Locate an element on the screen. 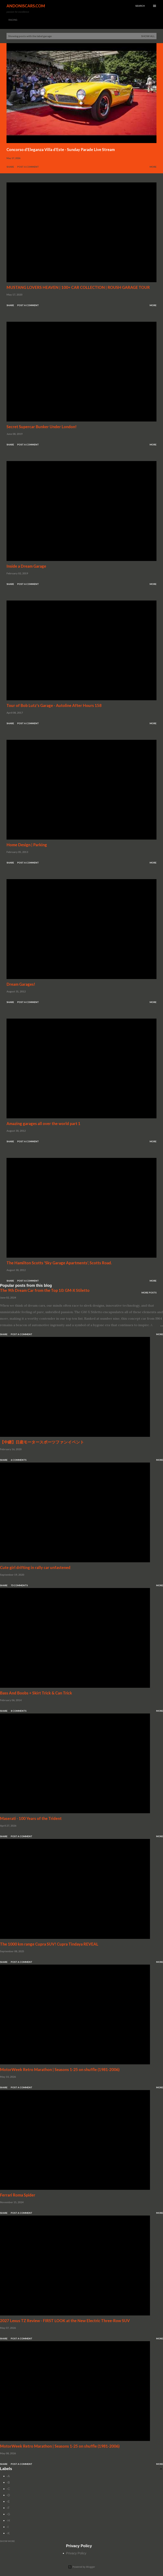  MUSTANG LOVERS HEAVEN | 100+ CAR COLLECTION | ROUSH GARAGE TOUR is located at coordinates (78, 287).